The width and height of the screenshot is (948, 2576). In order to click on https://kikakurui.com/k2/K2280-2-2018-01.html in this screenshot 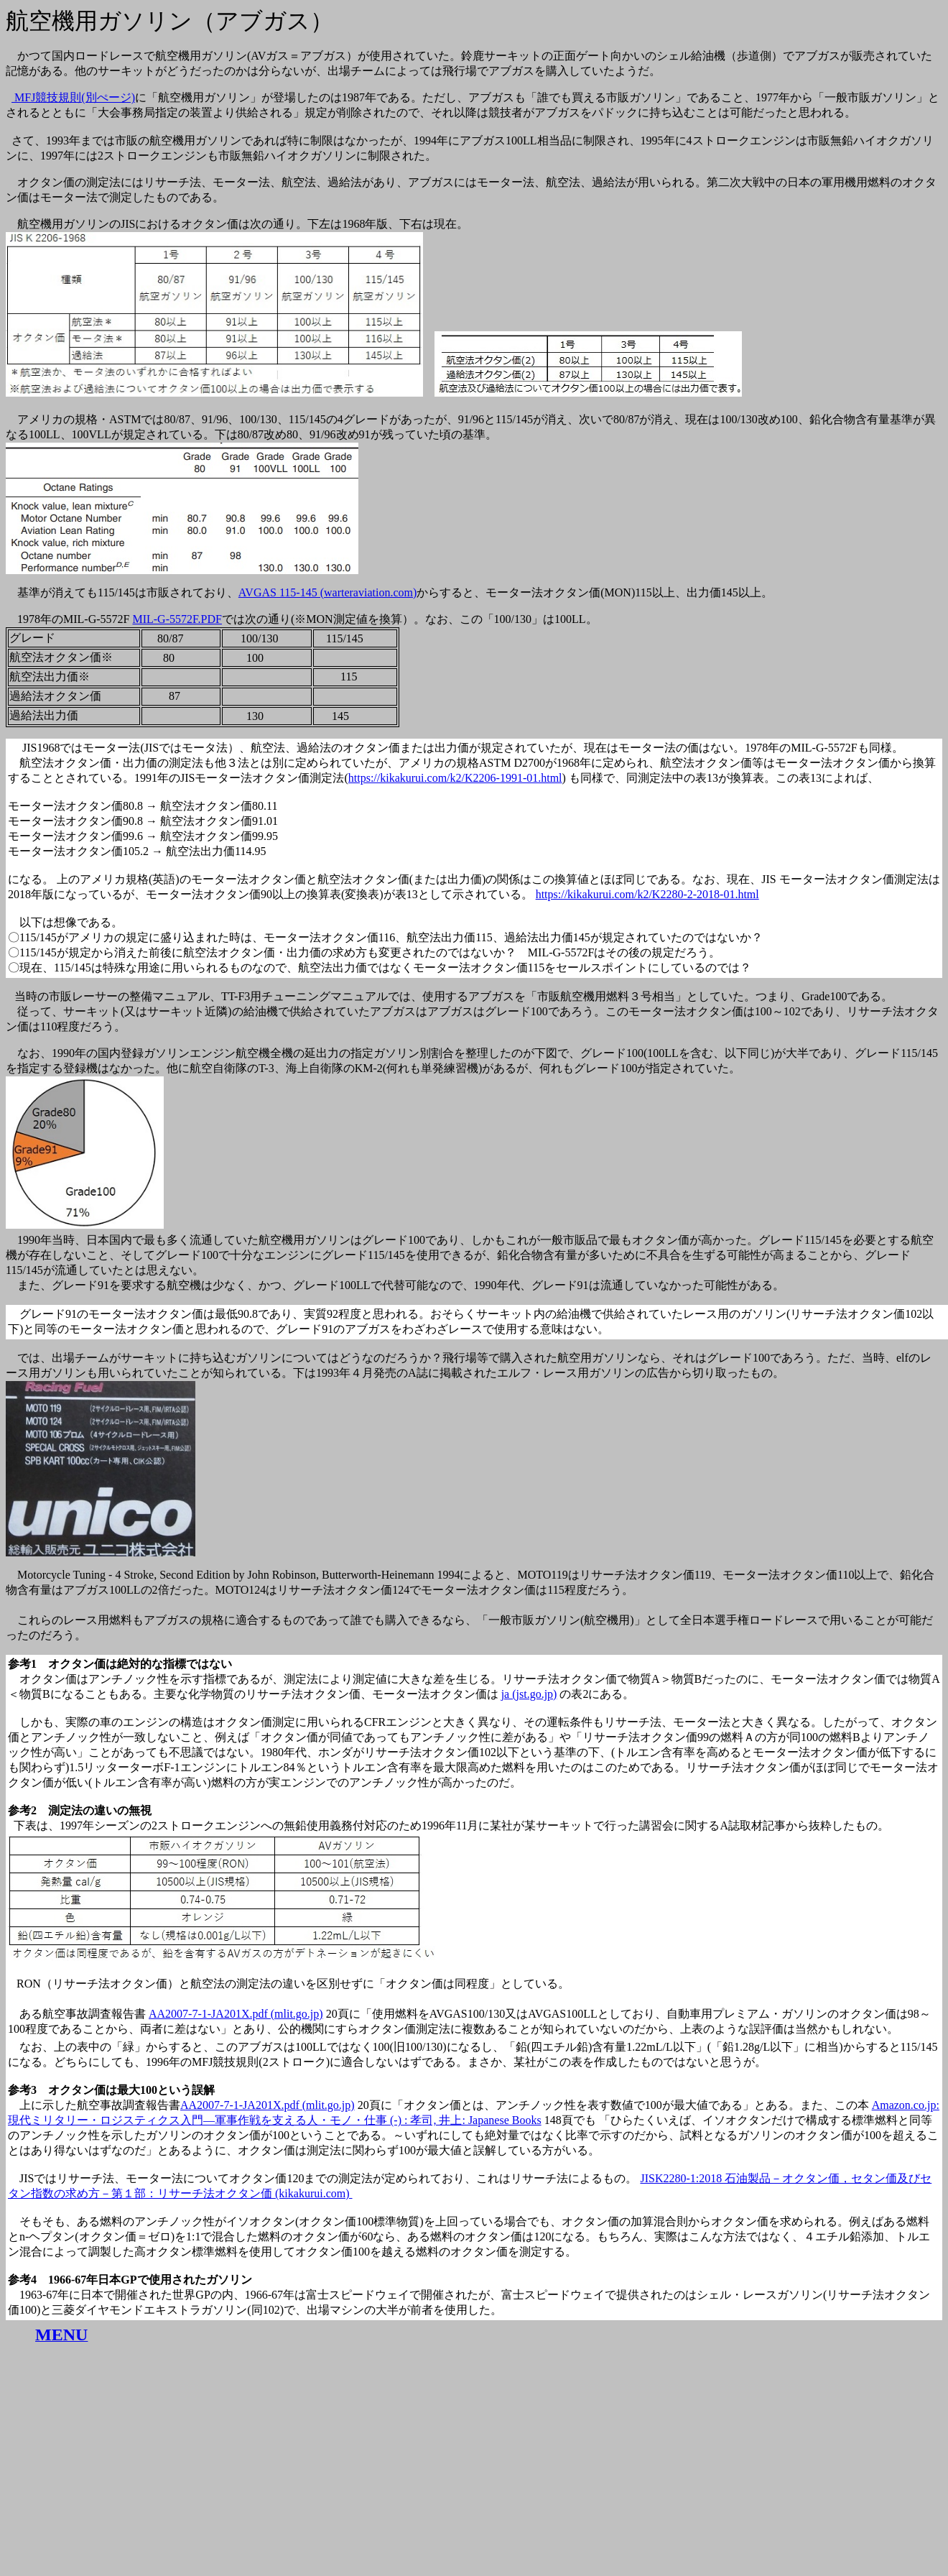, I will do `click(647, 894)`.